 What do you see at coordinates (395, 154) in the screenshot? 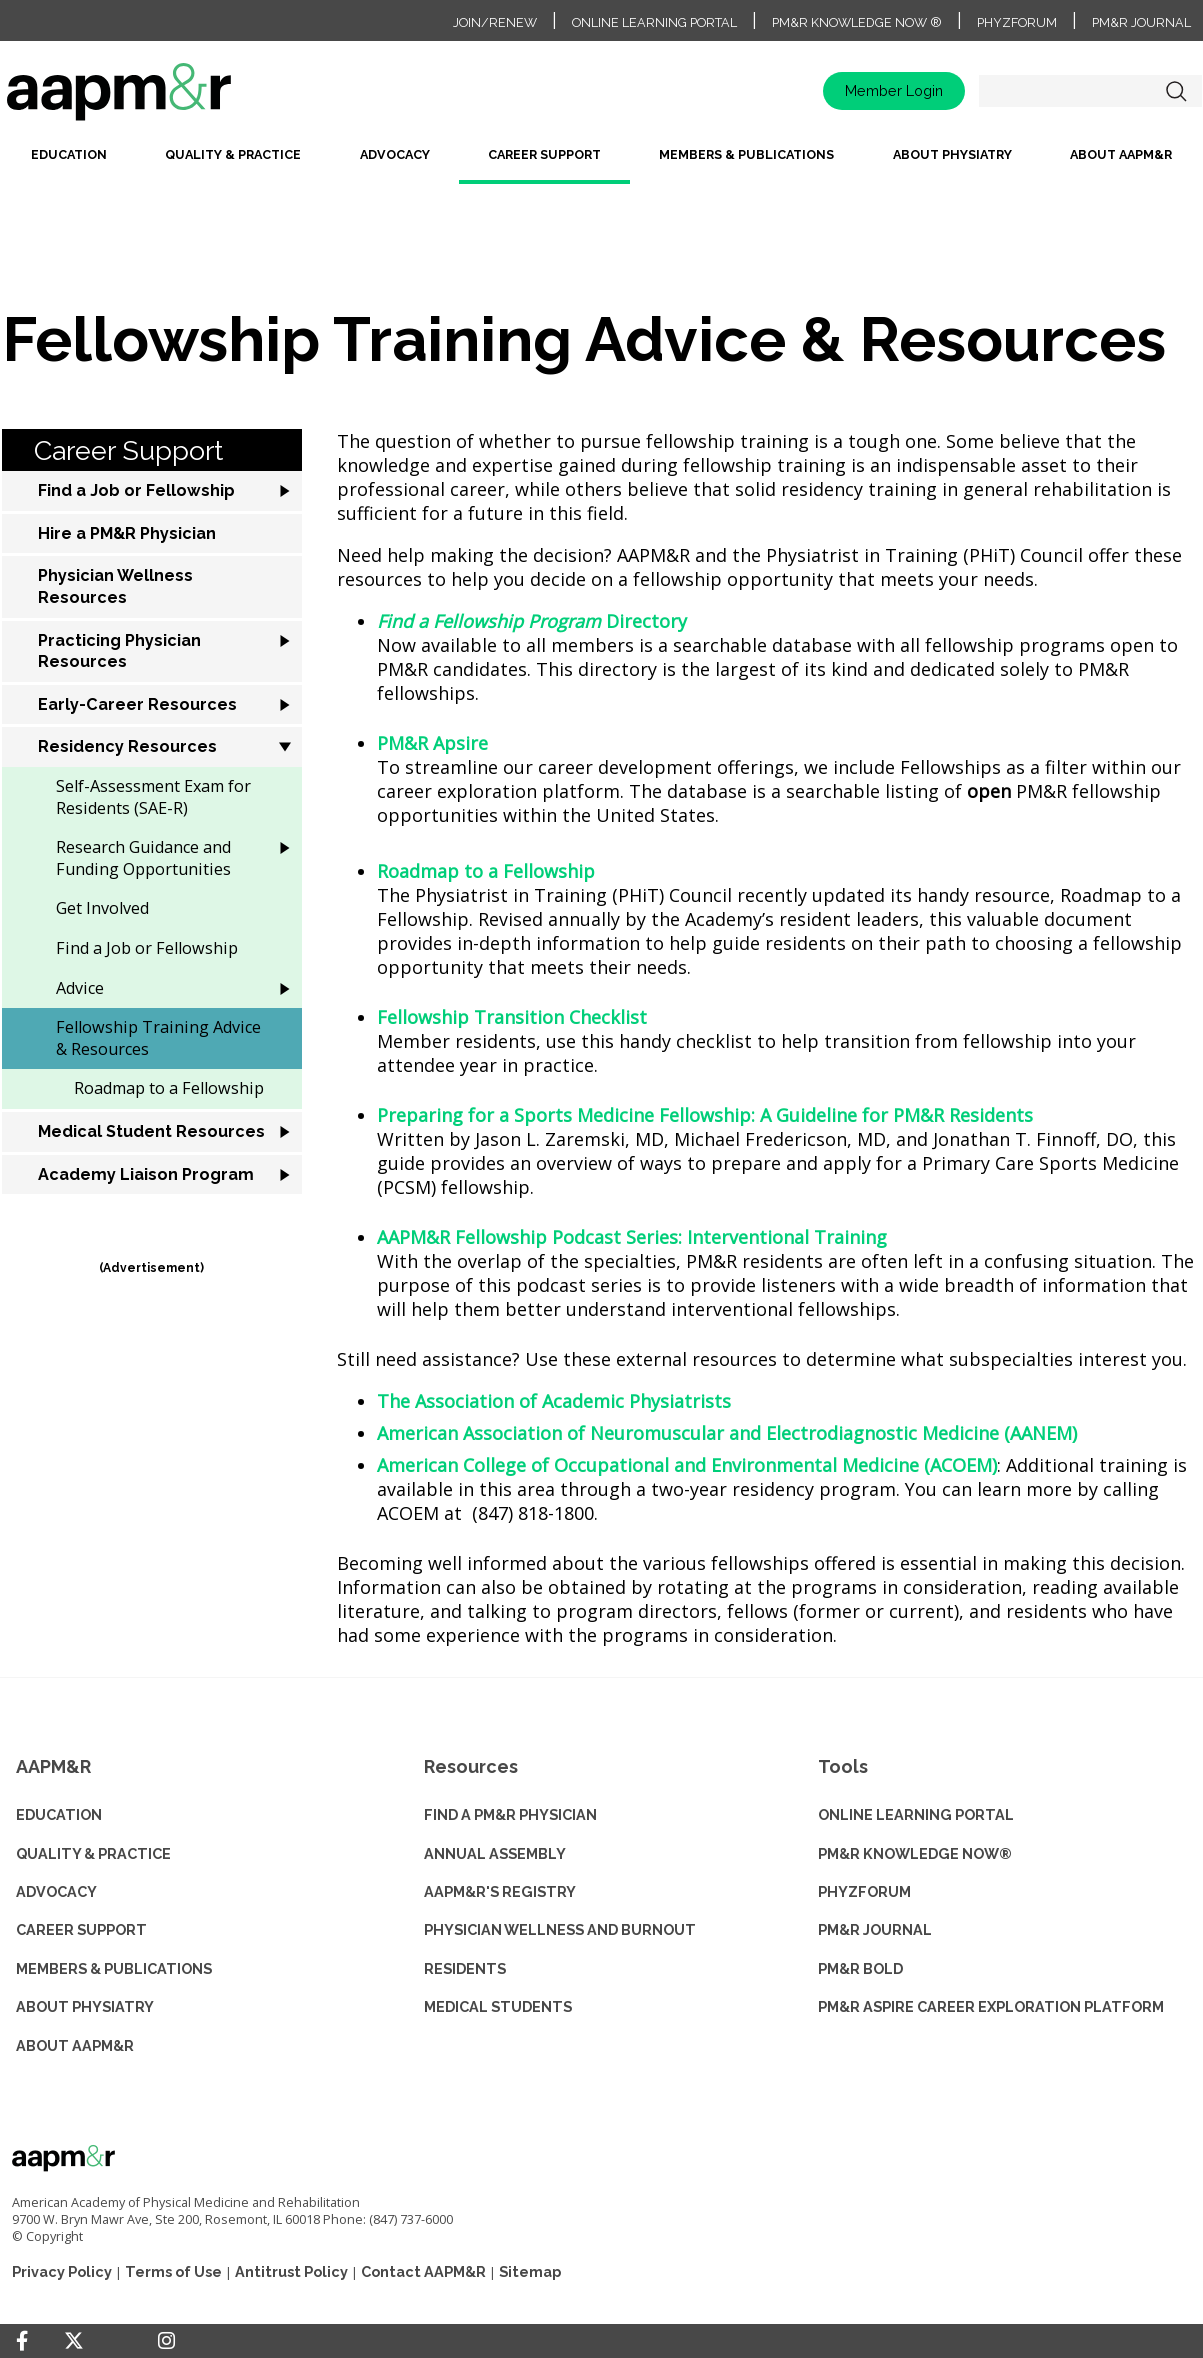
I see `Advocacy` at bounding box center [395, 154].